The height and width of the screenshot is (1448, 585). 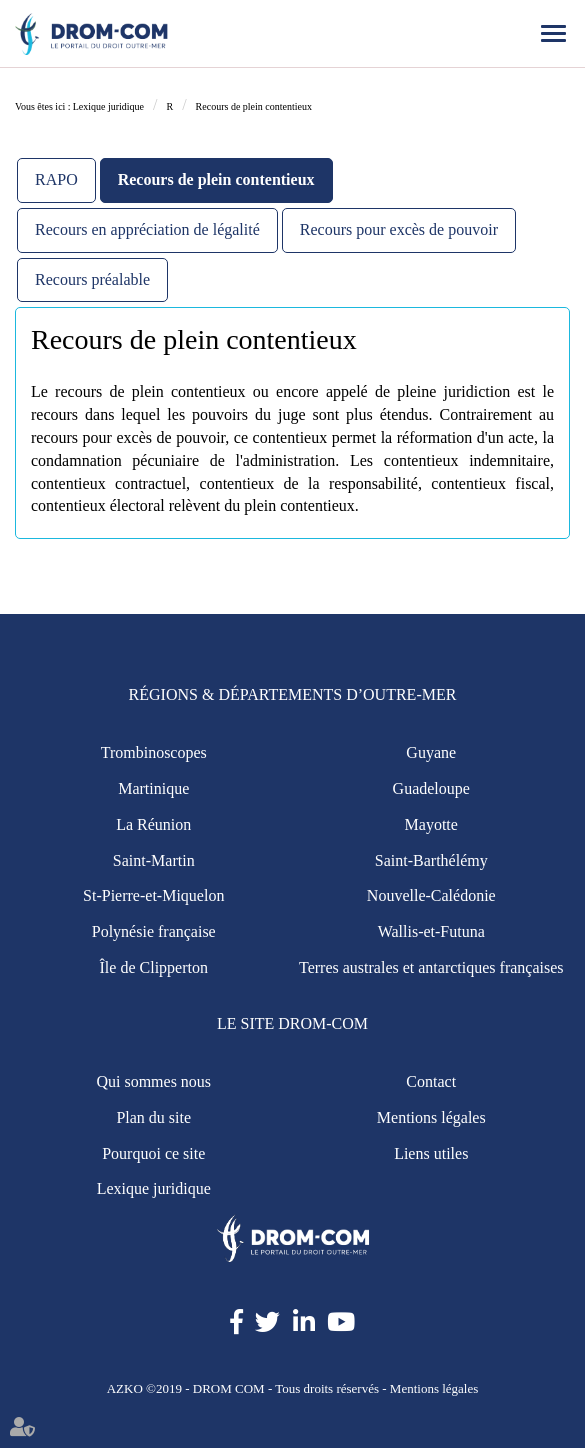 What do you see at coordinates (154, 967) in the screenshot?
I see `Île de Clipperton` at bounding box center [154, 967].